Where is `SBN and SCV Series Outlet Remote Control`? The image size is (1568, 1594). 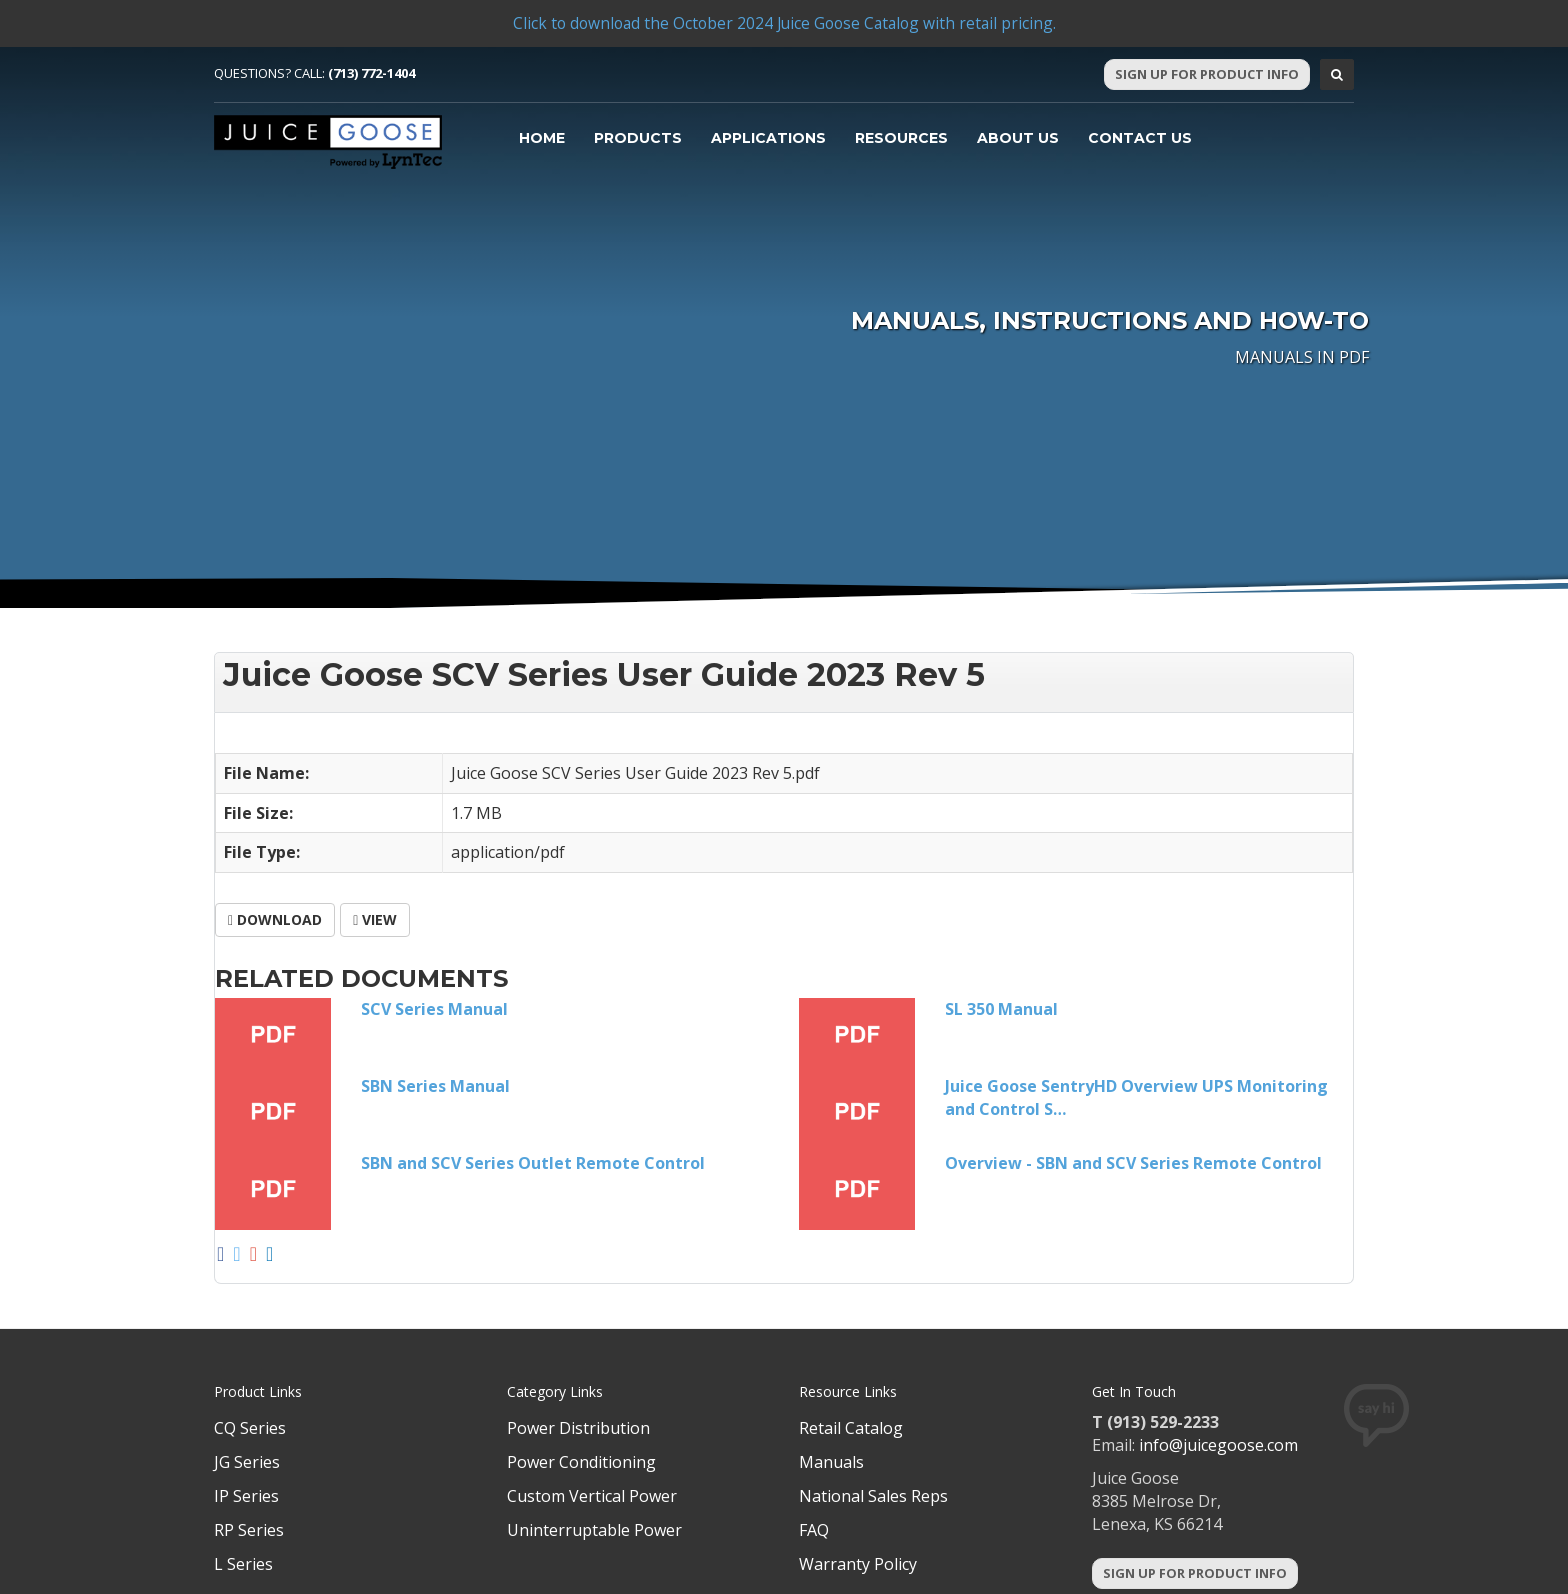
SBN and SCV Series Outlet Remote Control is located at coordinates (533, 1163).